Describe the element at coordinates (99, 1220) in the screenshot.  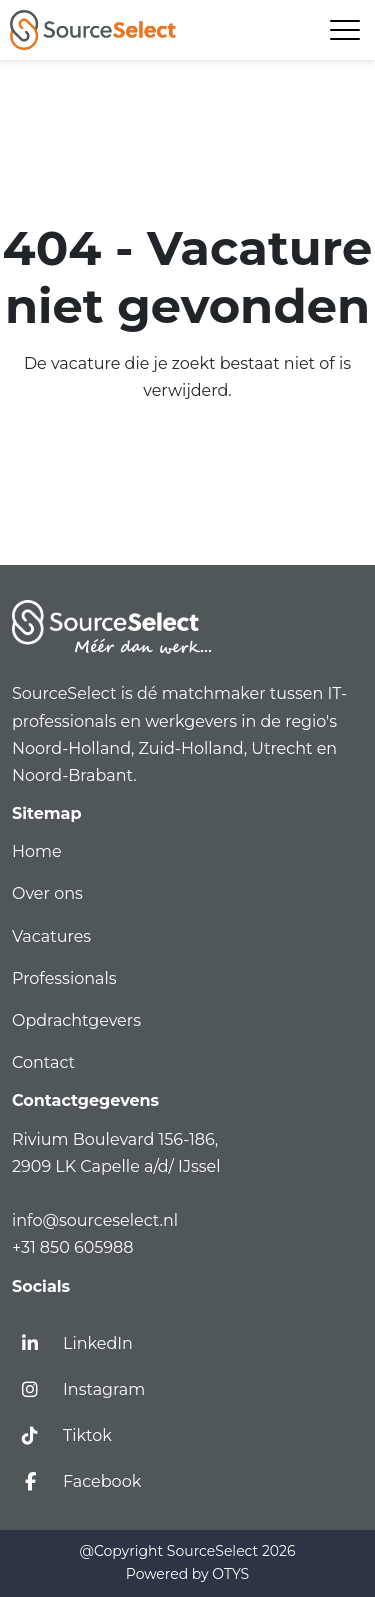
I see `info@sourceselect.nl` at that location.